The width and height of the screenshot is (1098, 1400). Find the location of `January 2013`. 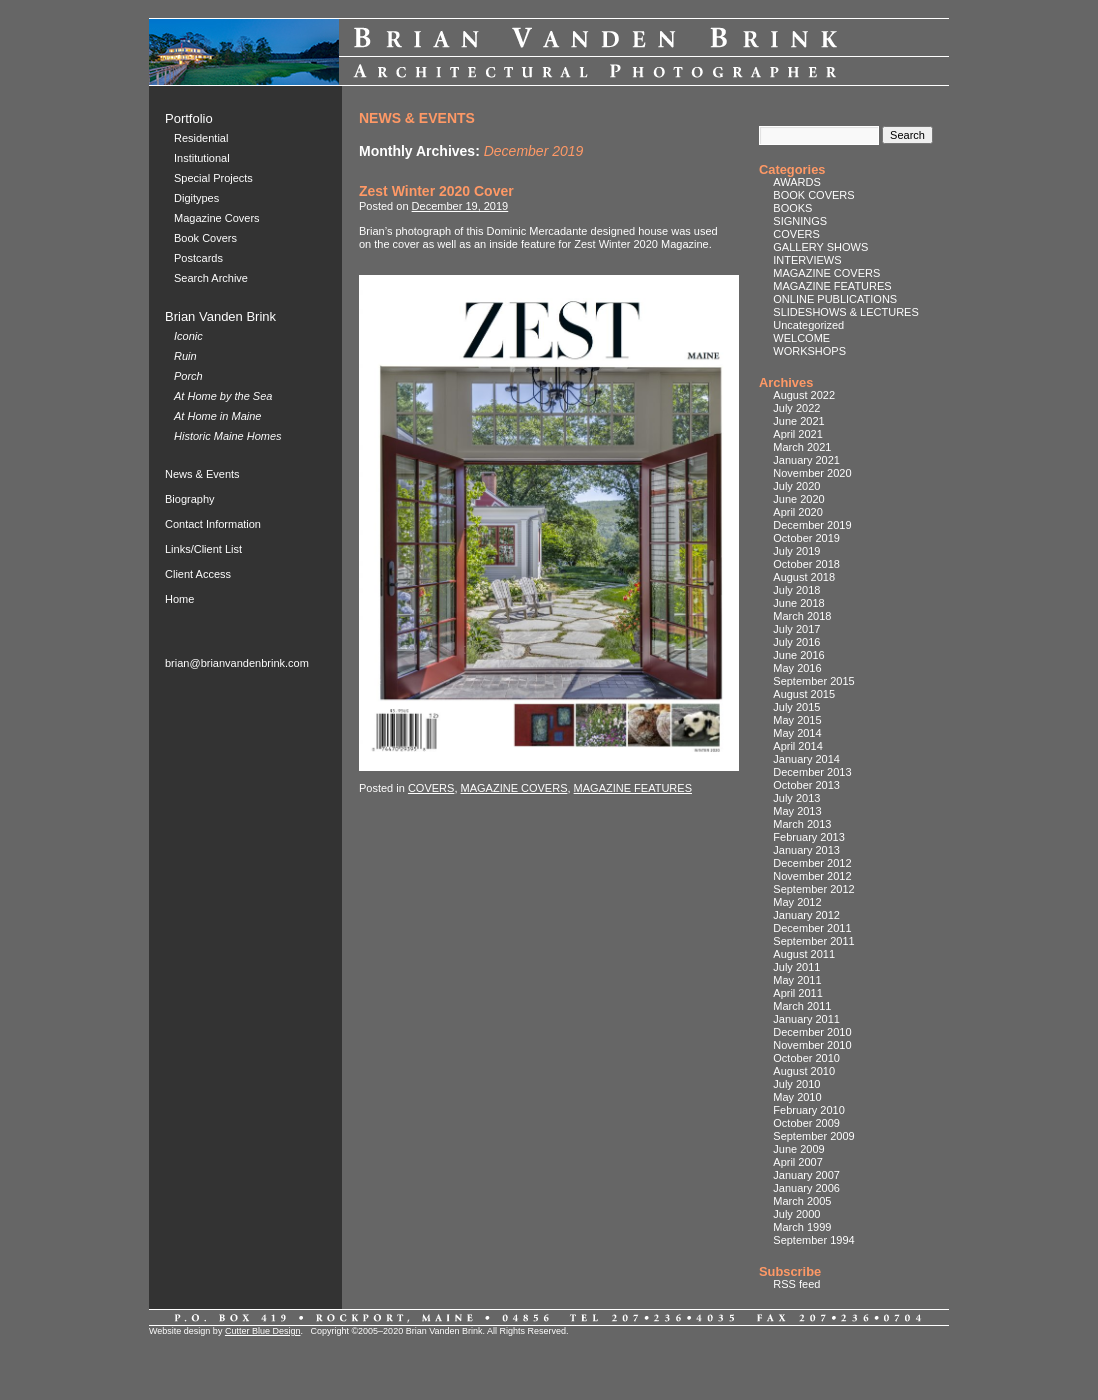

January 2013 is located at coordinates (806, 850).